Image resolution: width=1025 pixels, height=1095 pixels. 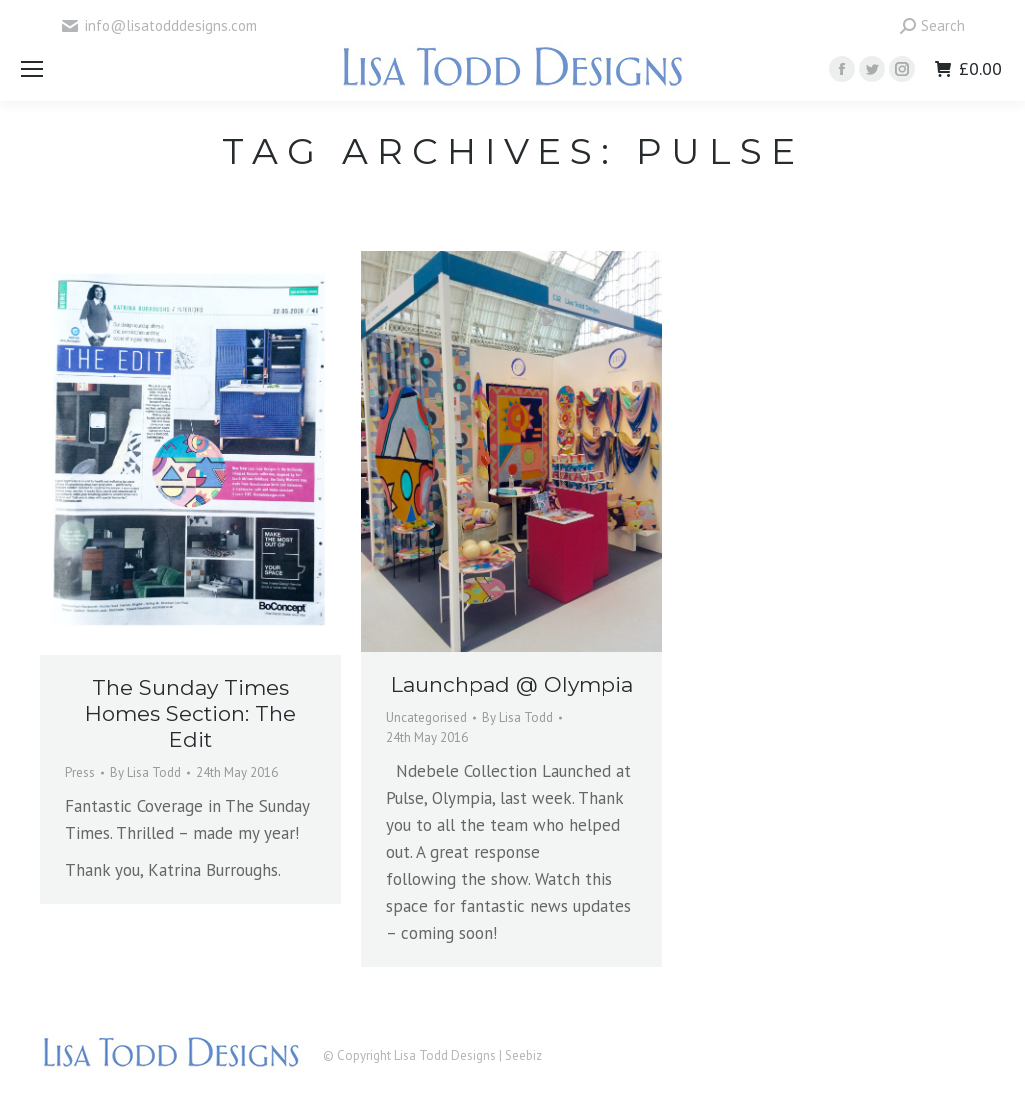 What do you see at coordinates (523, 1055) in the screenshot?
I see `Seebiz` at bounding box center [523, 1055].